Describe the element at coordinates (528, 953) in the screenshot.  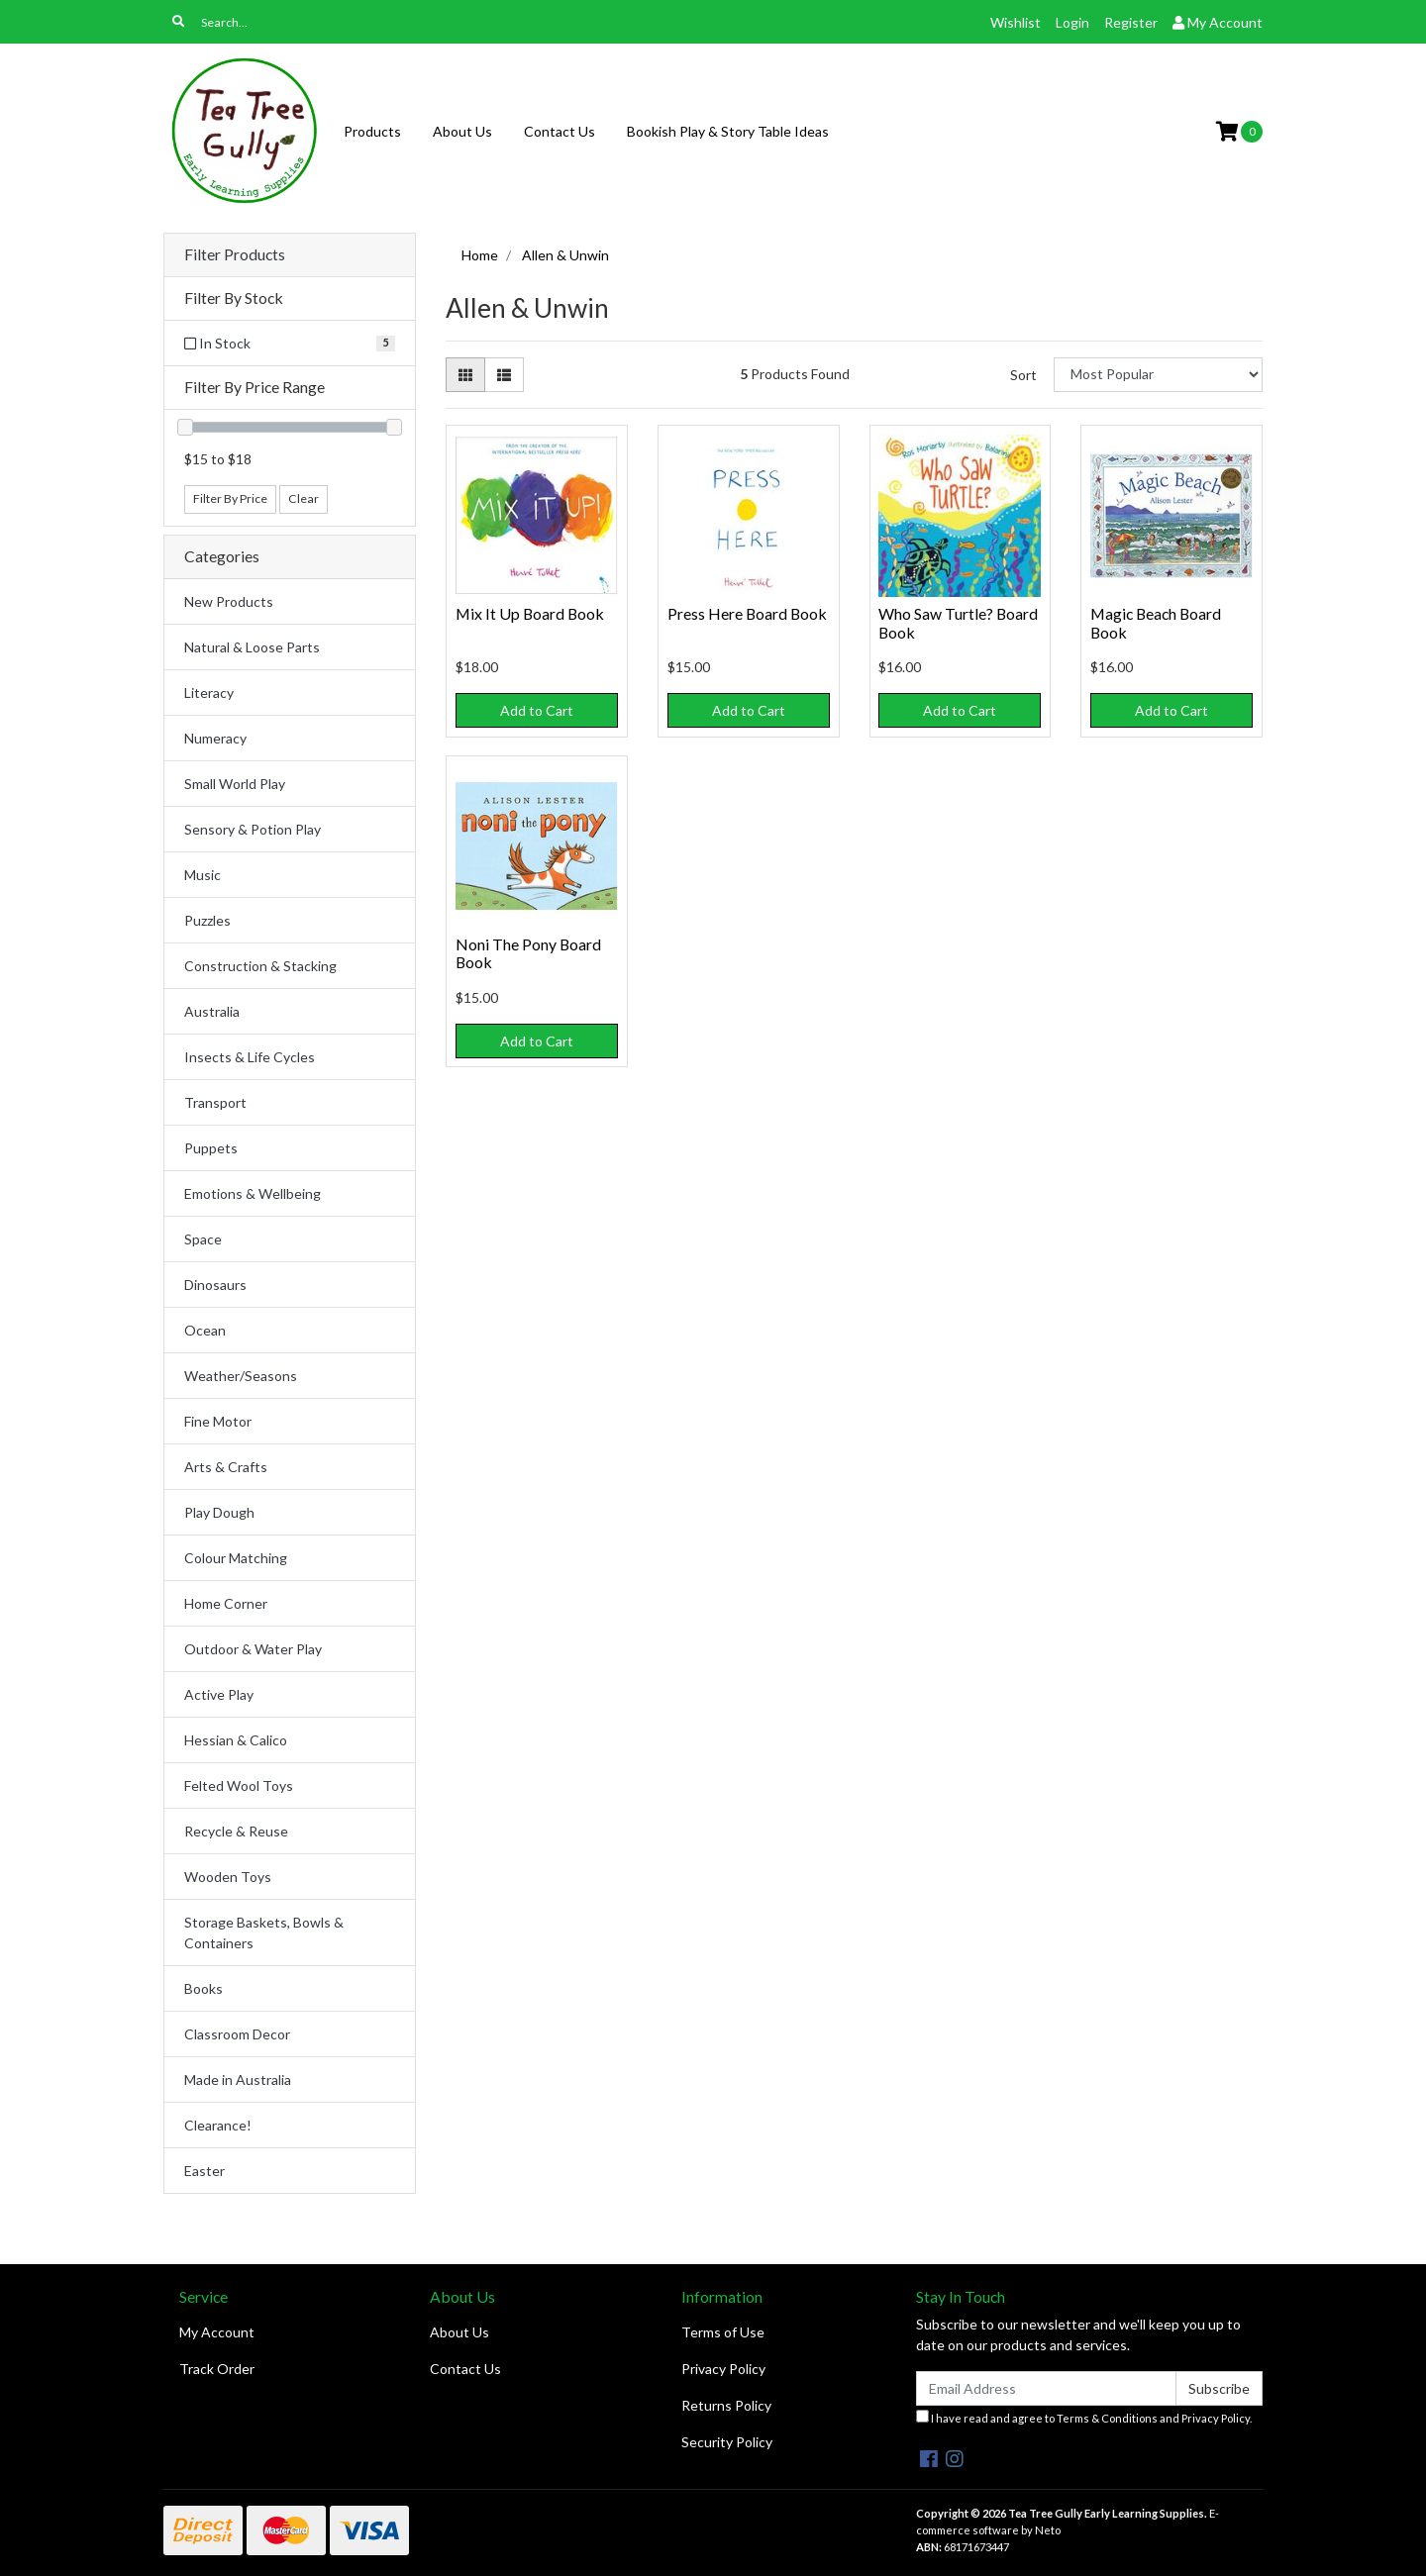
I see `Noni The Pony Board Book` at that location.